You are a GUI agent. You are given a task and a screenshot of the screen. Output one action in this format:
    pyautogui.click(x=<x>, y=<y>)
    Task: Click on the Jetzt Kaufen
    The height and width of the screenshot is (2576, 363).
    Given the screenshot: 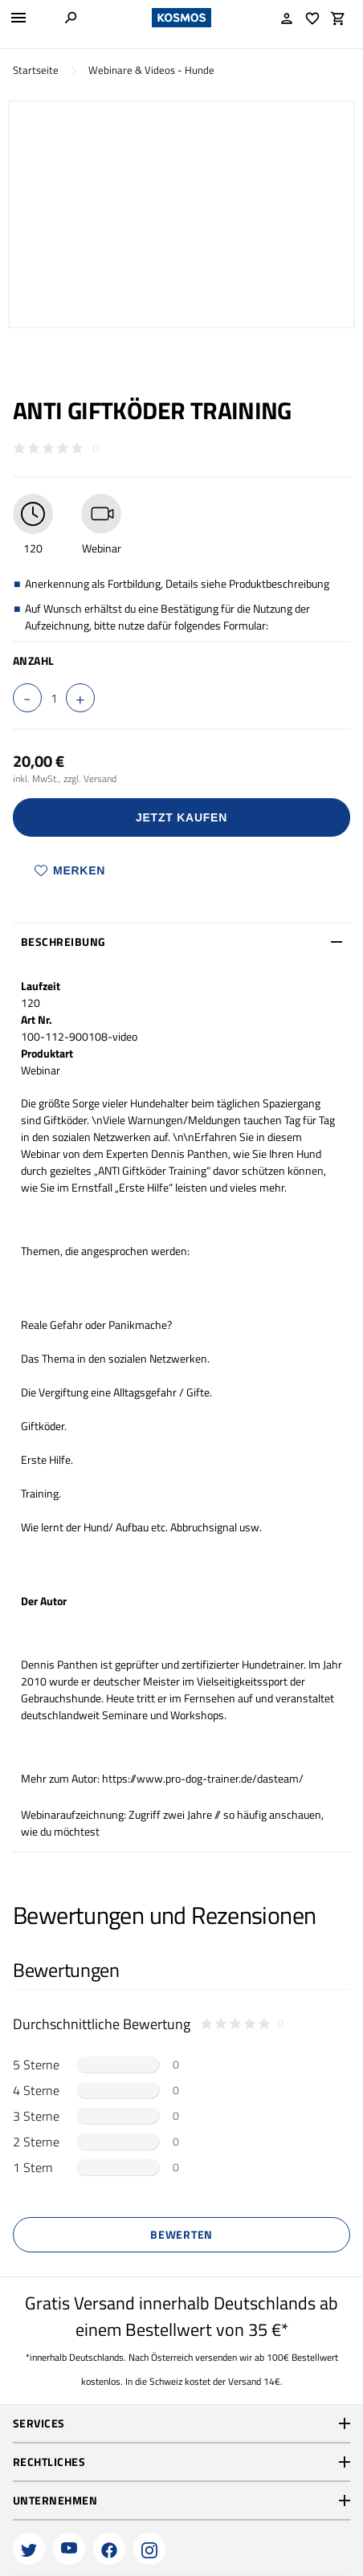 What is the action you would take?
    pyautogui.click(x=181, y=817)
    